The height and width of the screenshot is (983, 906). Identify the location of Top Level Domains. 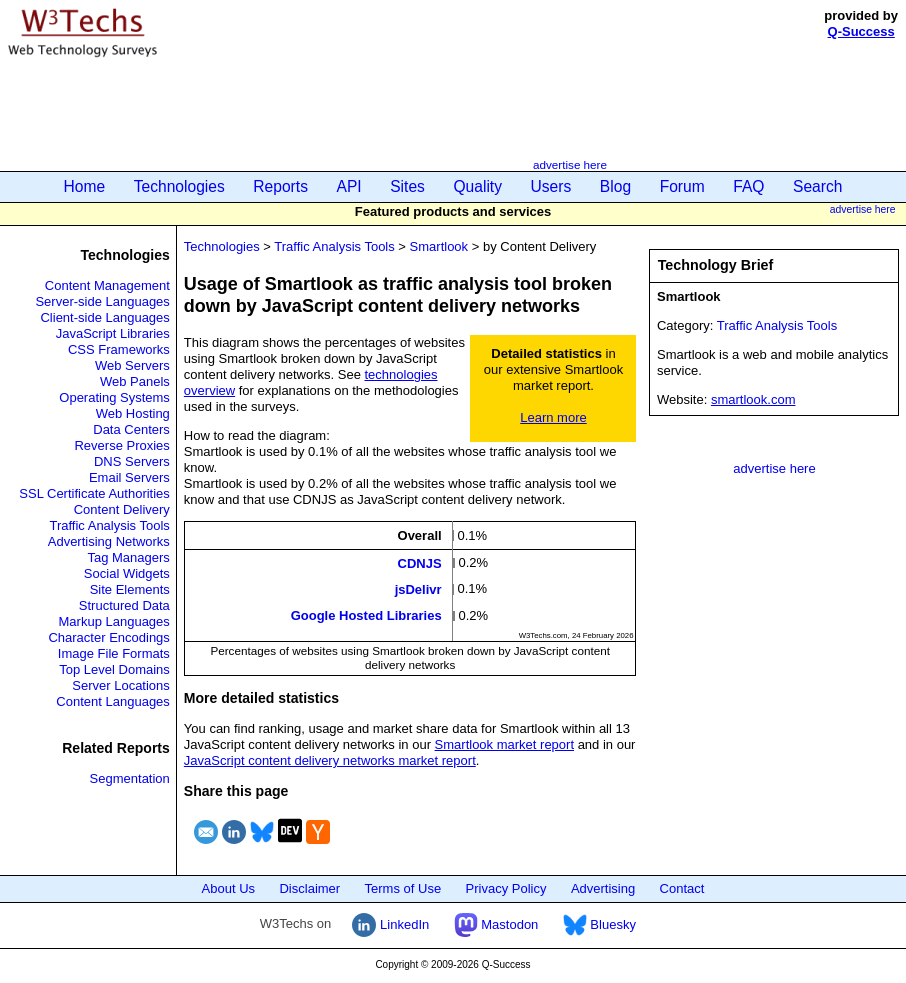
(114, 669).